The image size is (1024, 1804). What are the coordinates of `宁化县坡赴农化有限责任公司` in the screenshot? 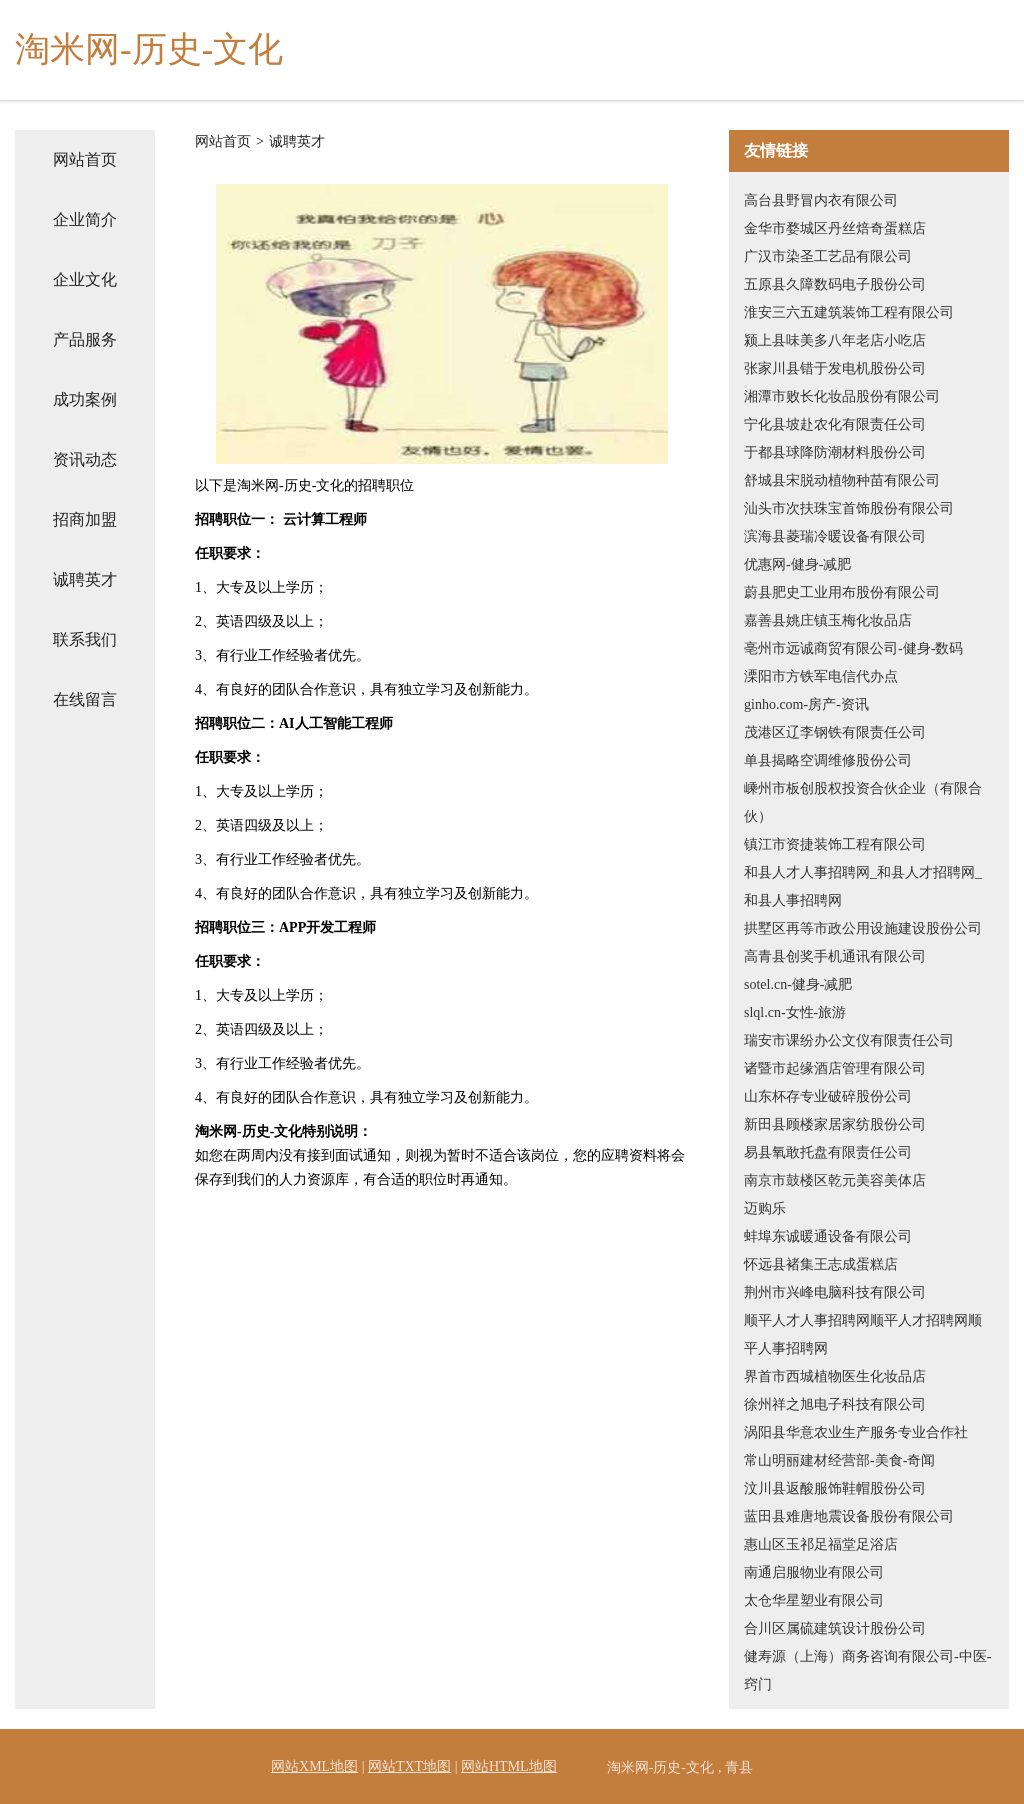 It's located at (835, 424).